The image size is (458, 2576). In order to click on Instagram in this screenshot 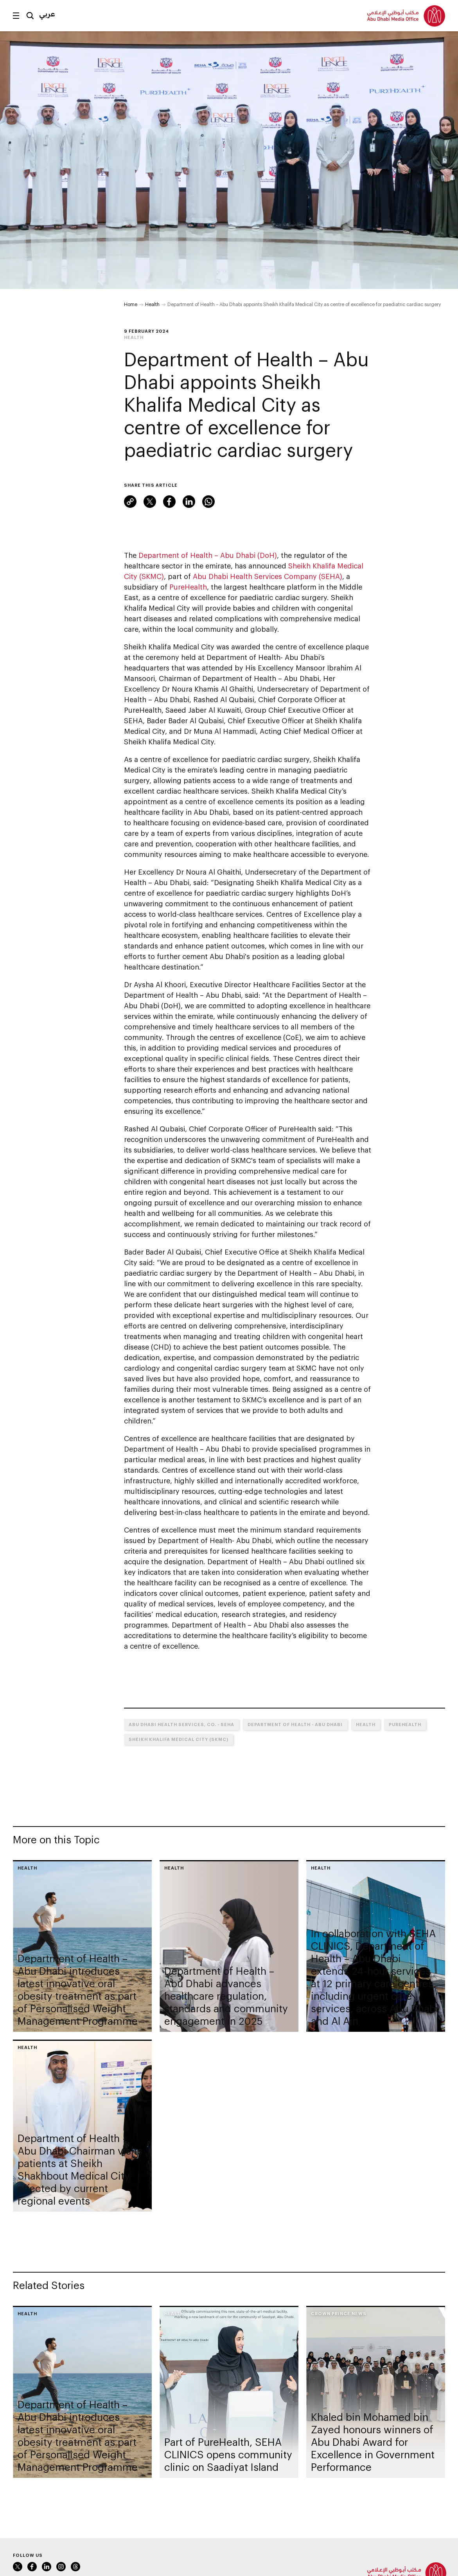, I will do `click(61, 2566)`.